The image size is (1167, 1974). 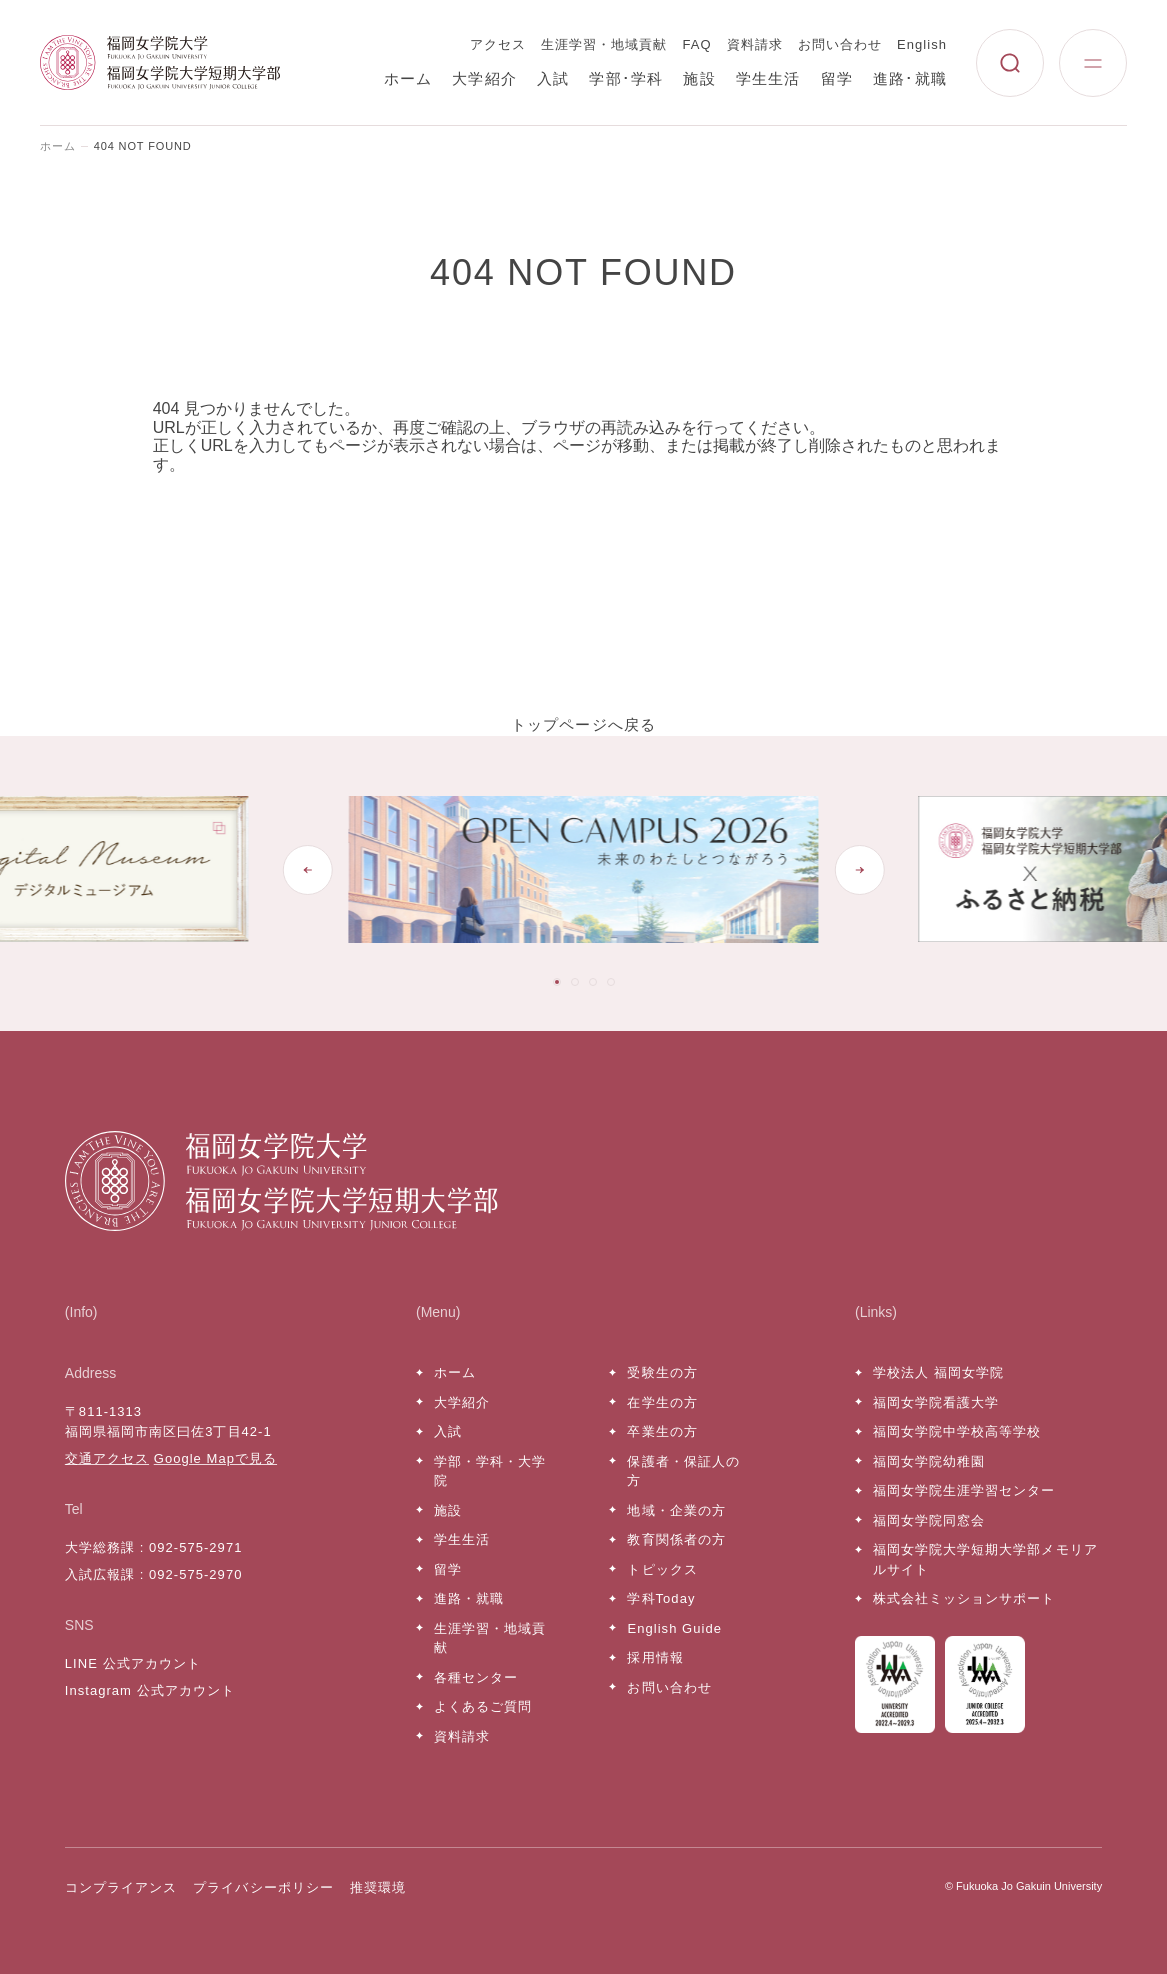 I want to click on トピックス, so click(x=662, y=1569).